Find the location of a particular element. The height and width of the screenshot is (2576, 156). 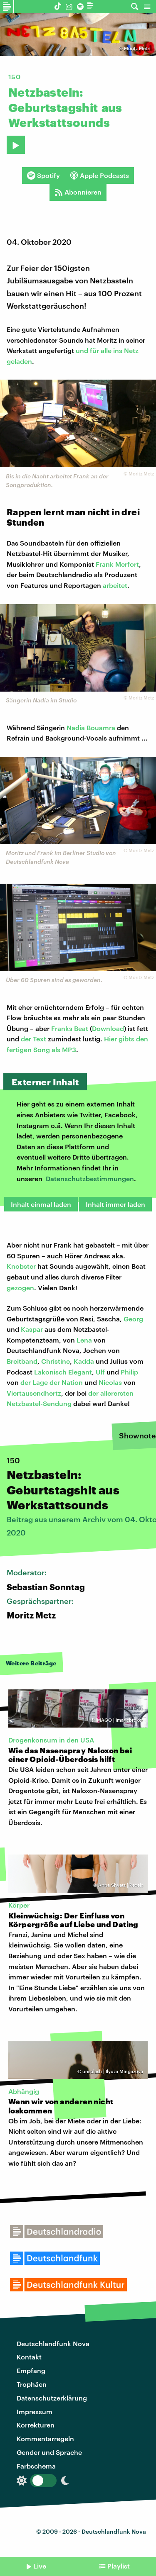

Breitband is located at coordinates (22, 1361).